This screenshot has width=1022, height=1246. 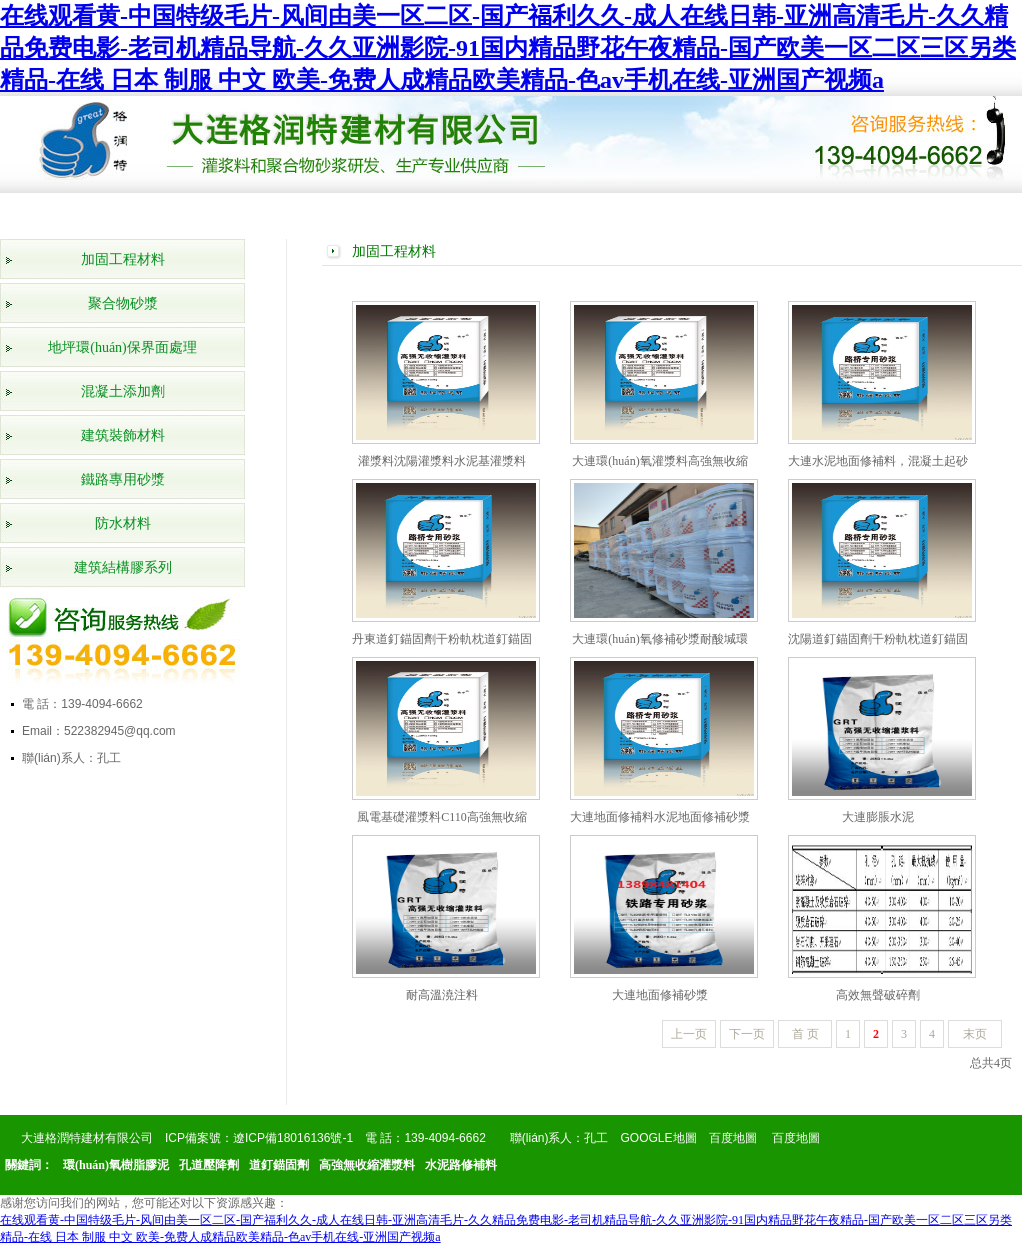 I want to click on 公司簡介, so click(x=164, y=211).